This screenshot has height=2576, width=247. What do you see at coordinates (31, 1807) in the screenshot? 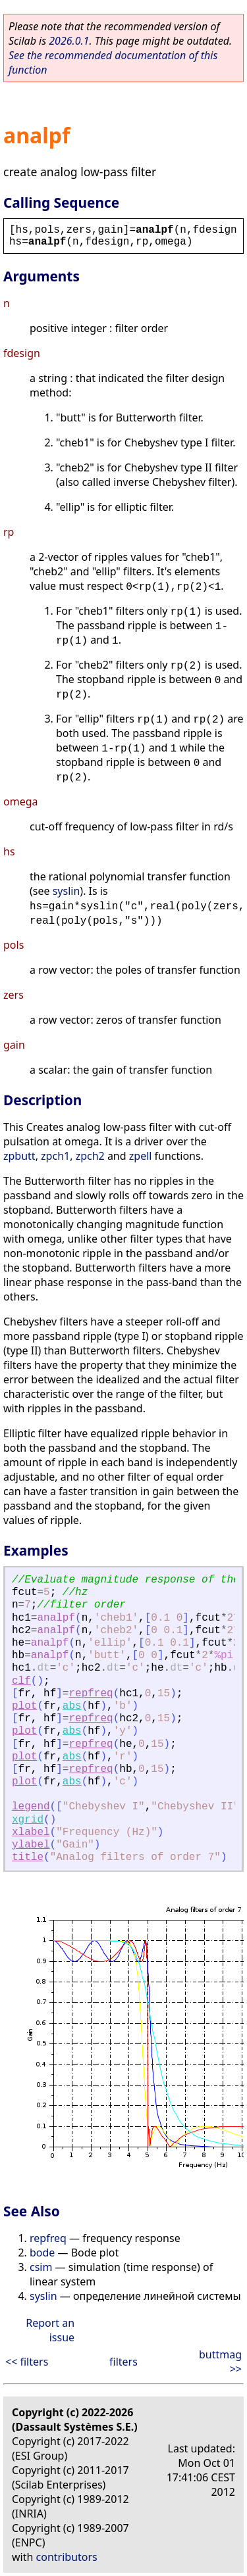
I see `legend` at bounding box center [31, 1807].